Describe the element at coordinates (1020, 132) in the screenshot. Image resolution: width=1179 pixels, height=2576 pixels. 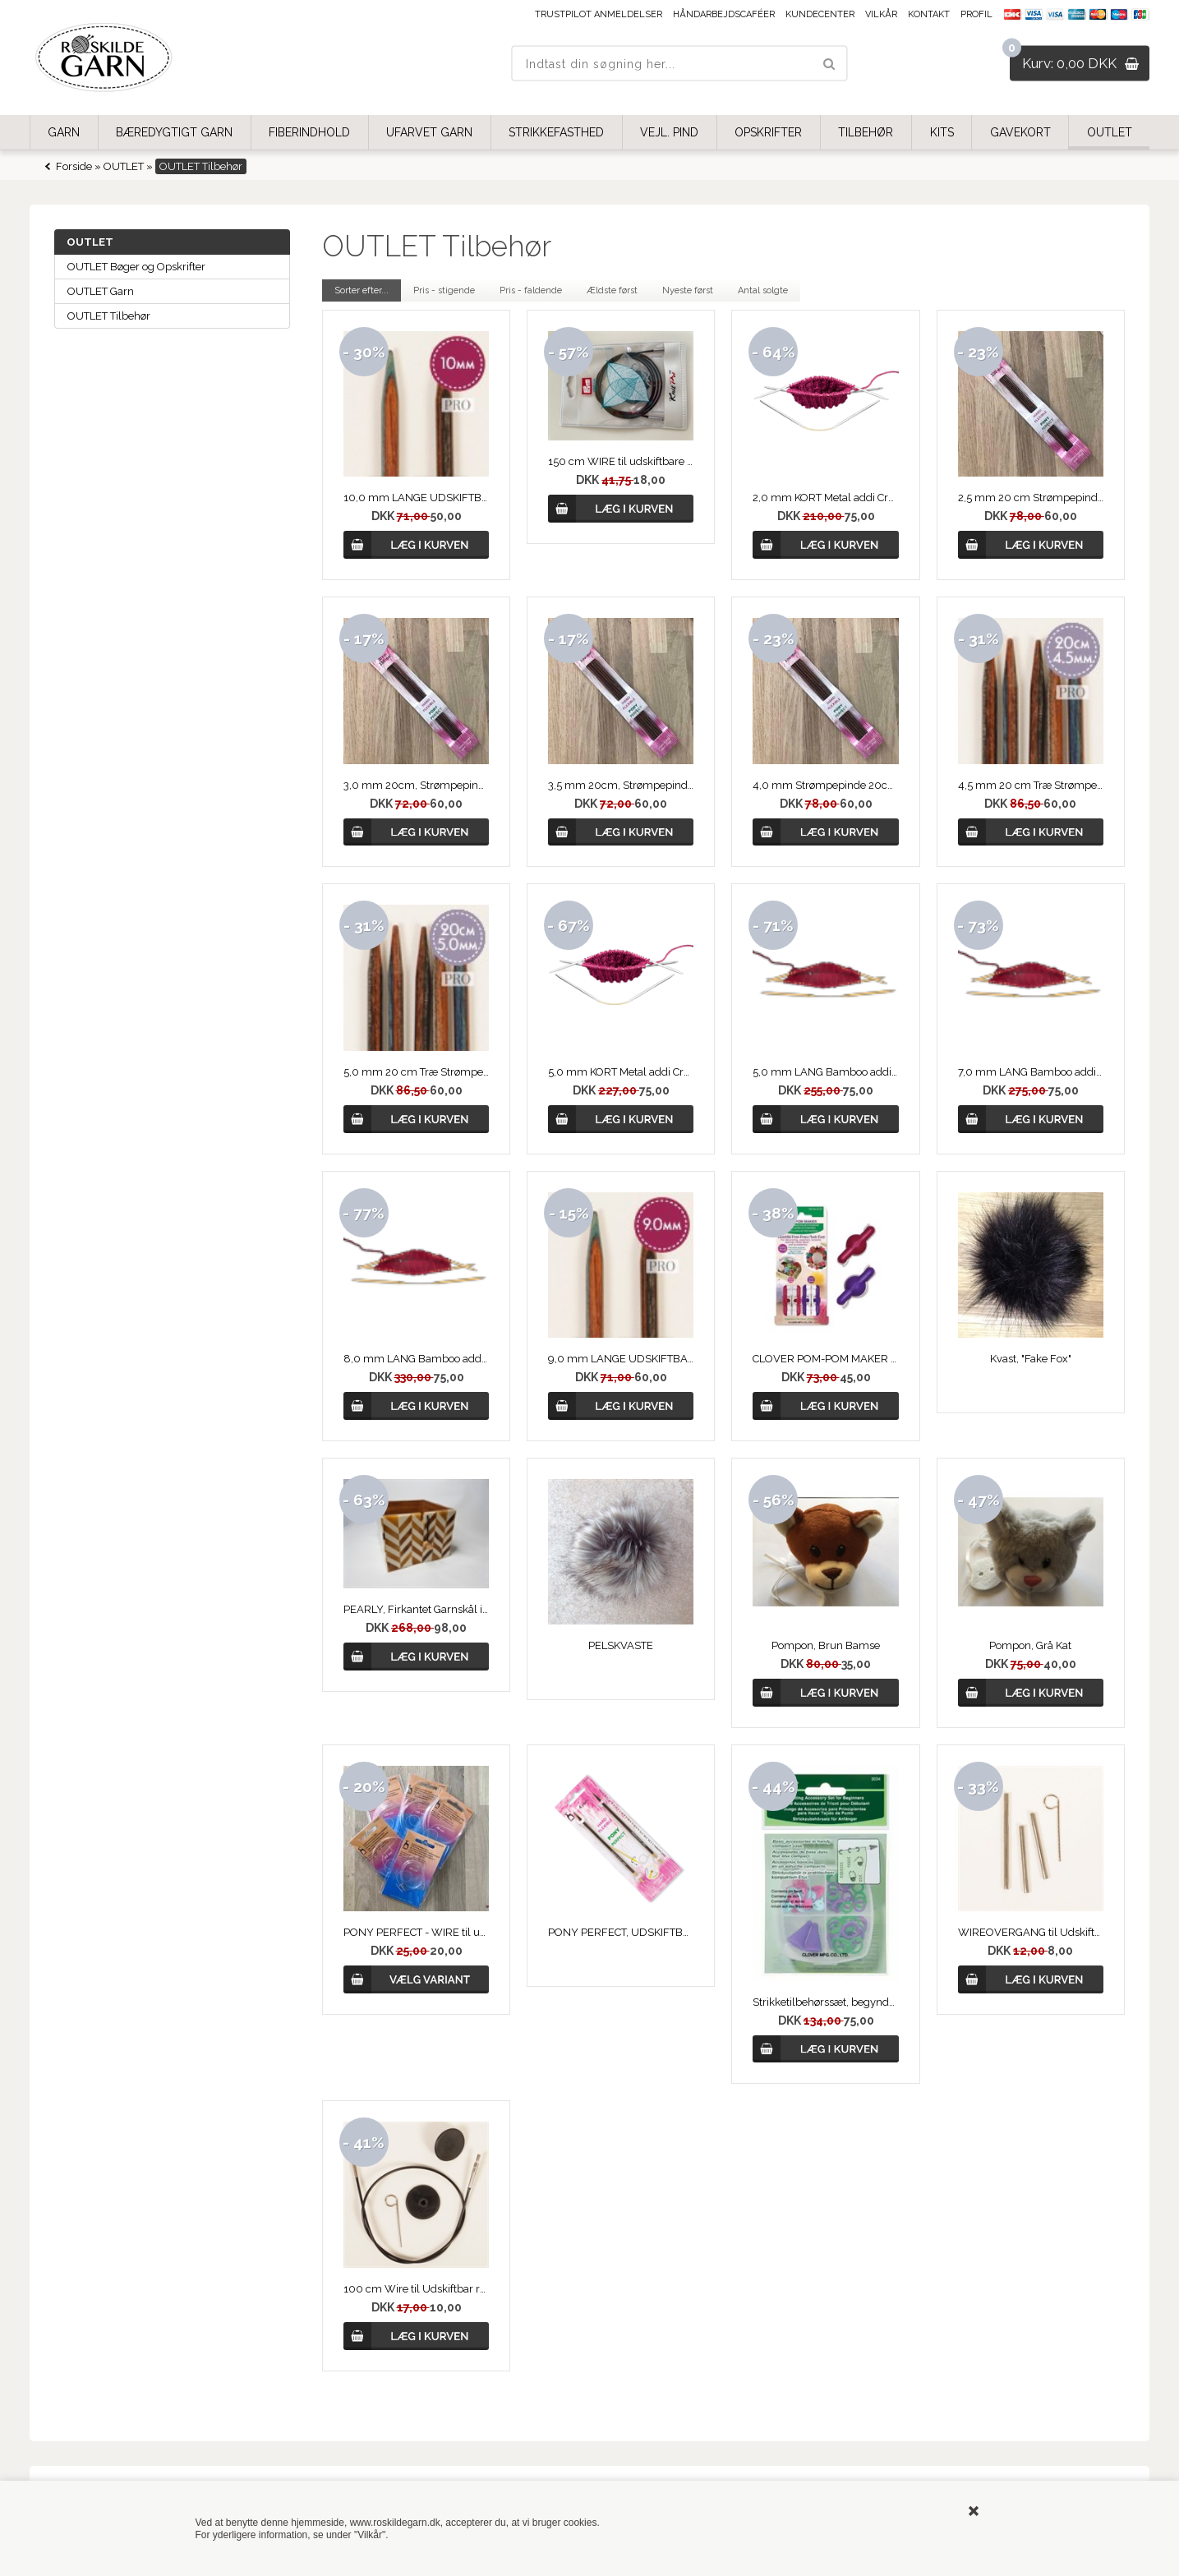
I see `GAVEKORT` at that location.